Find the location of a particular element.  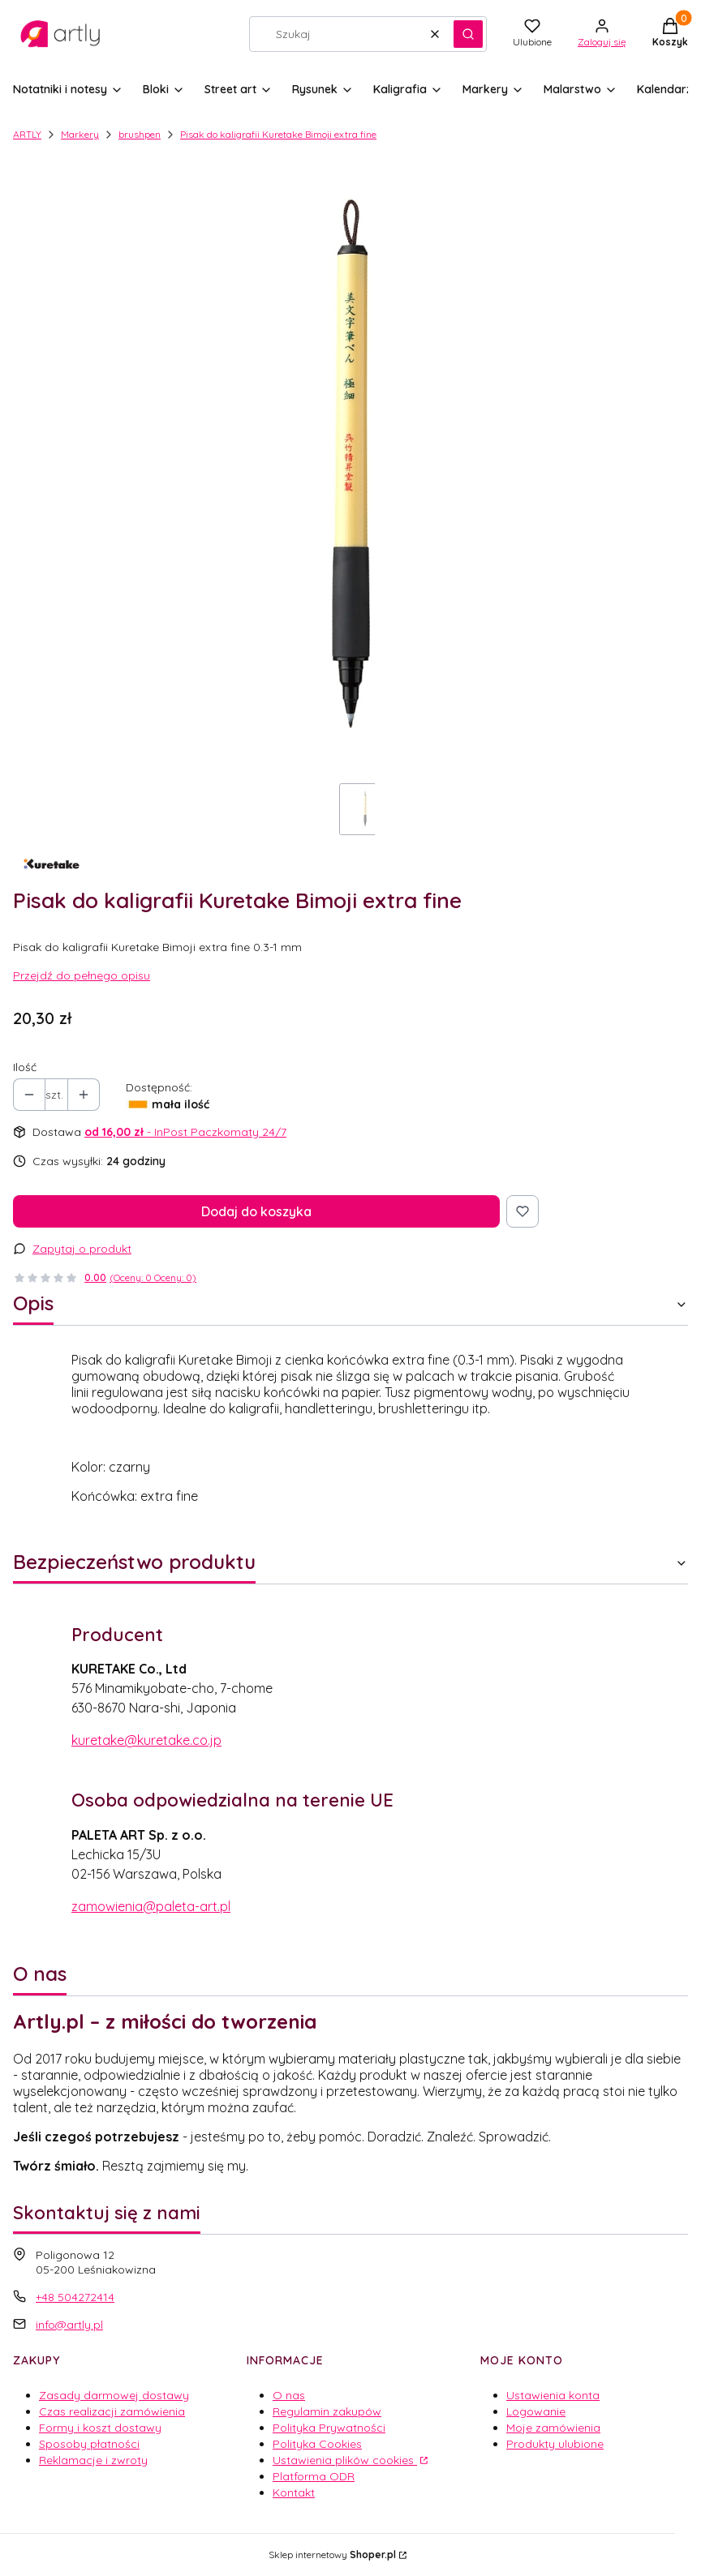

brushpen is located at coordinates (139, 134).